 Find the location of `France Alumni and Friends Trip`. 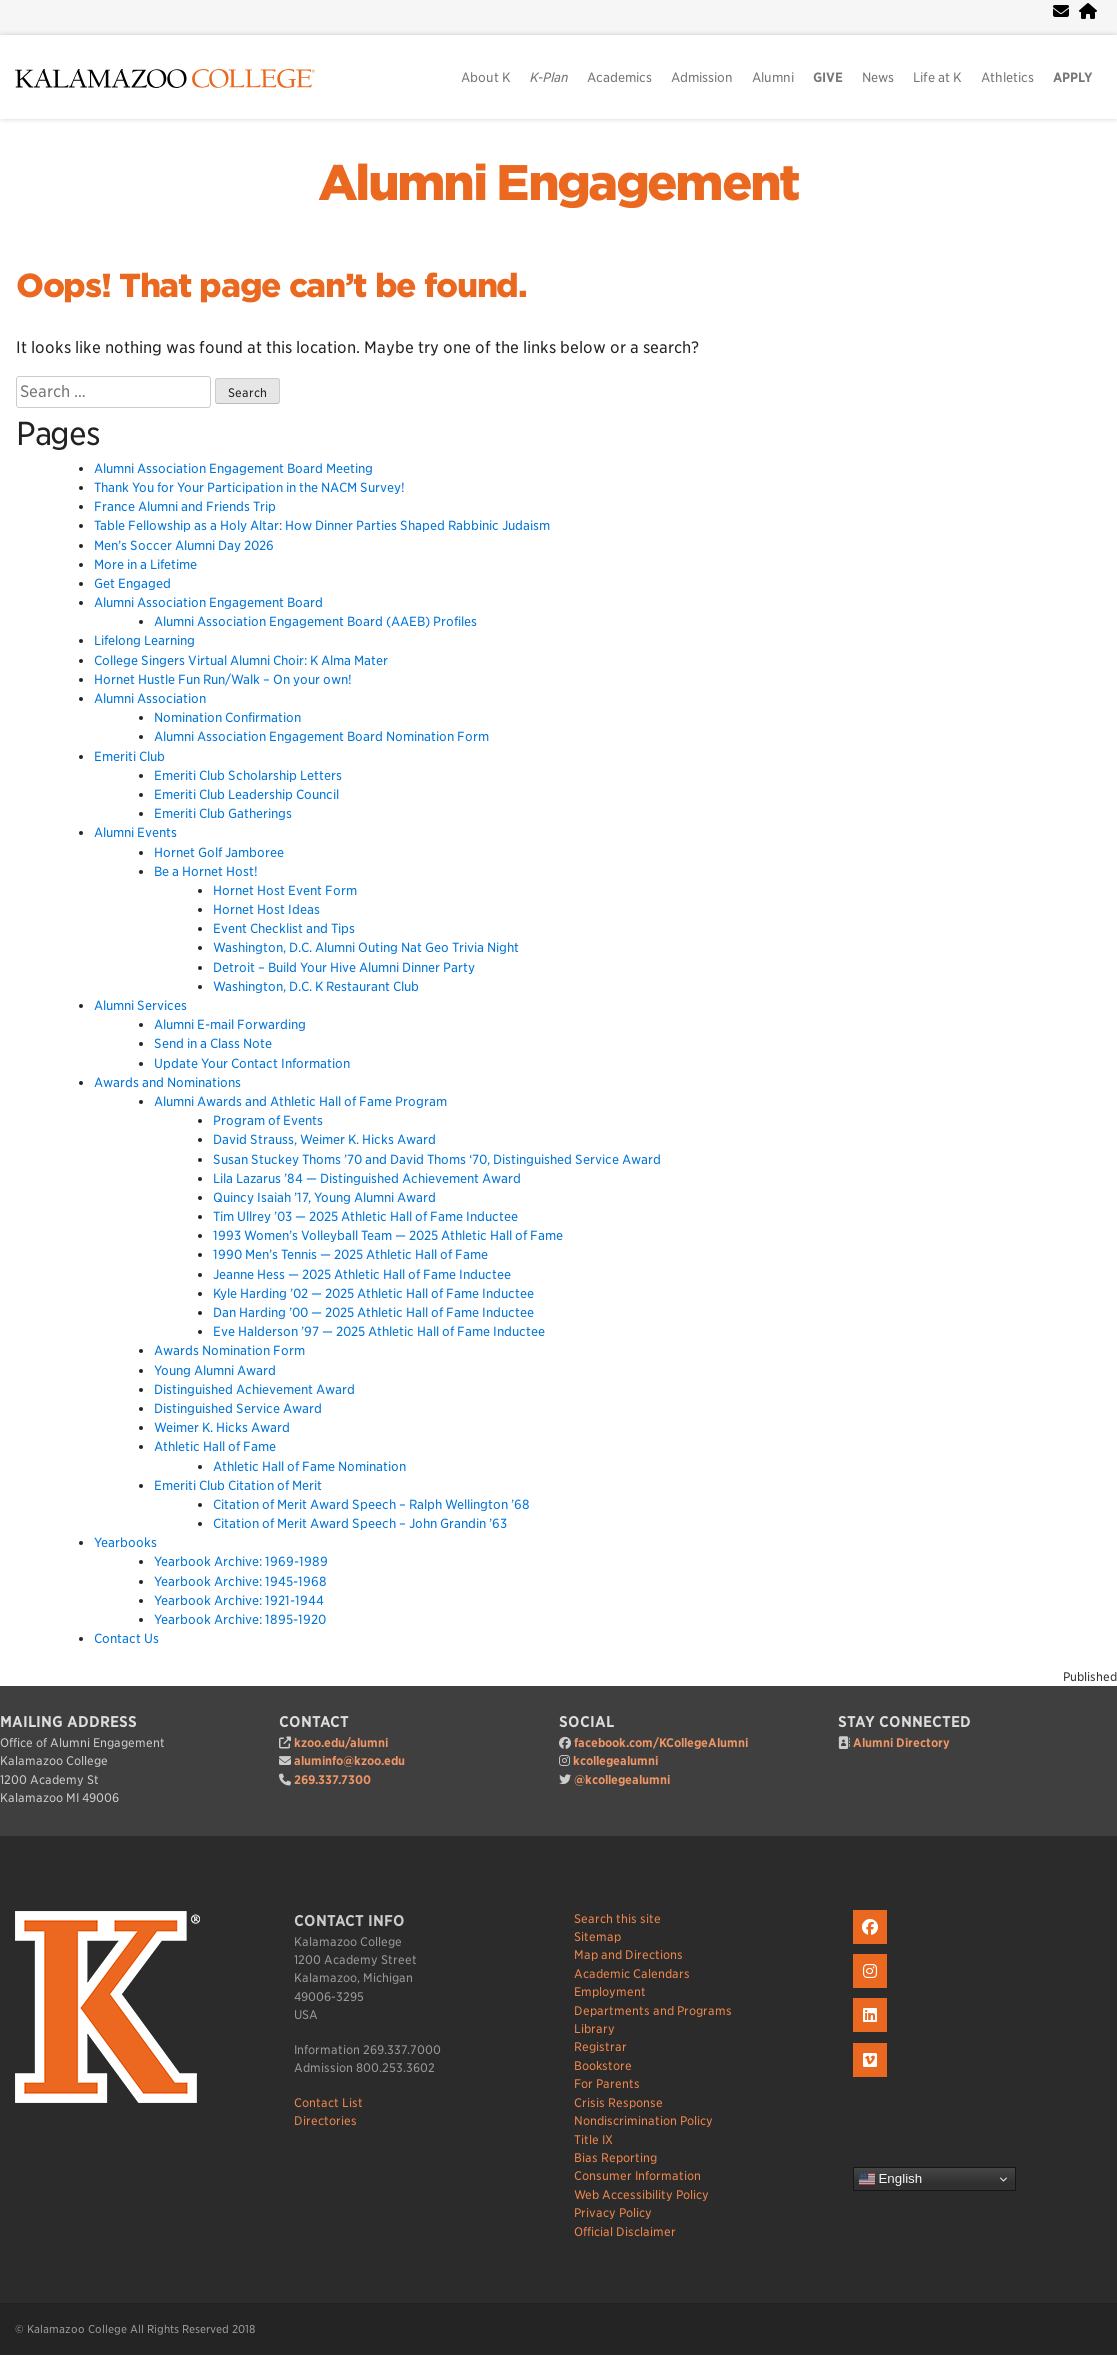

France Alumni and Friends Trip is located at coordinates (185, 506).